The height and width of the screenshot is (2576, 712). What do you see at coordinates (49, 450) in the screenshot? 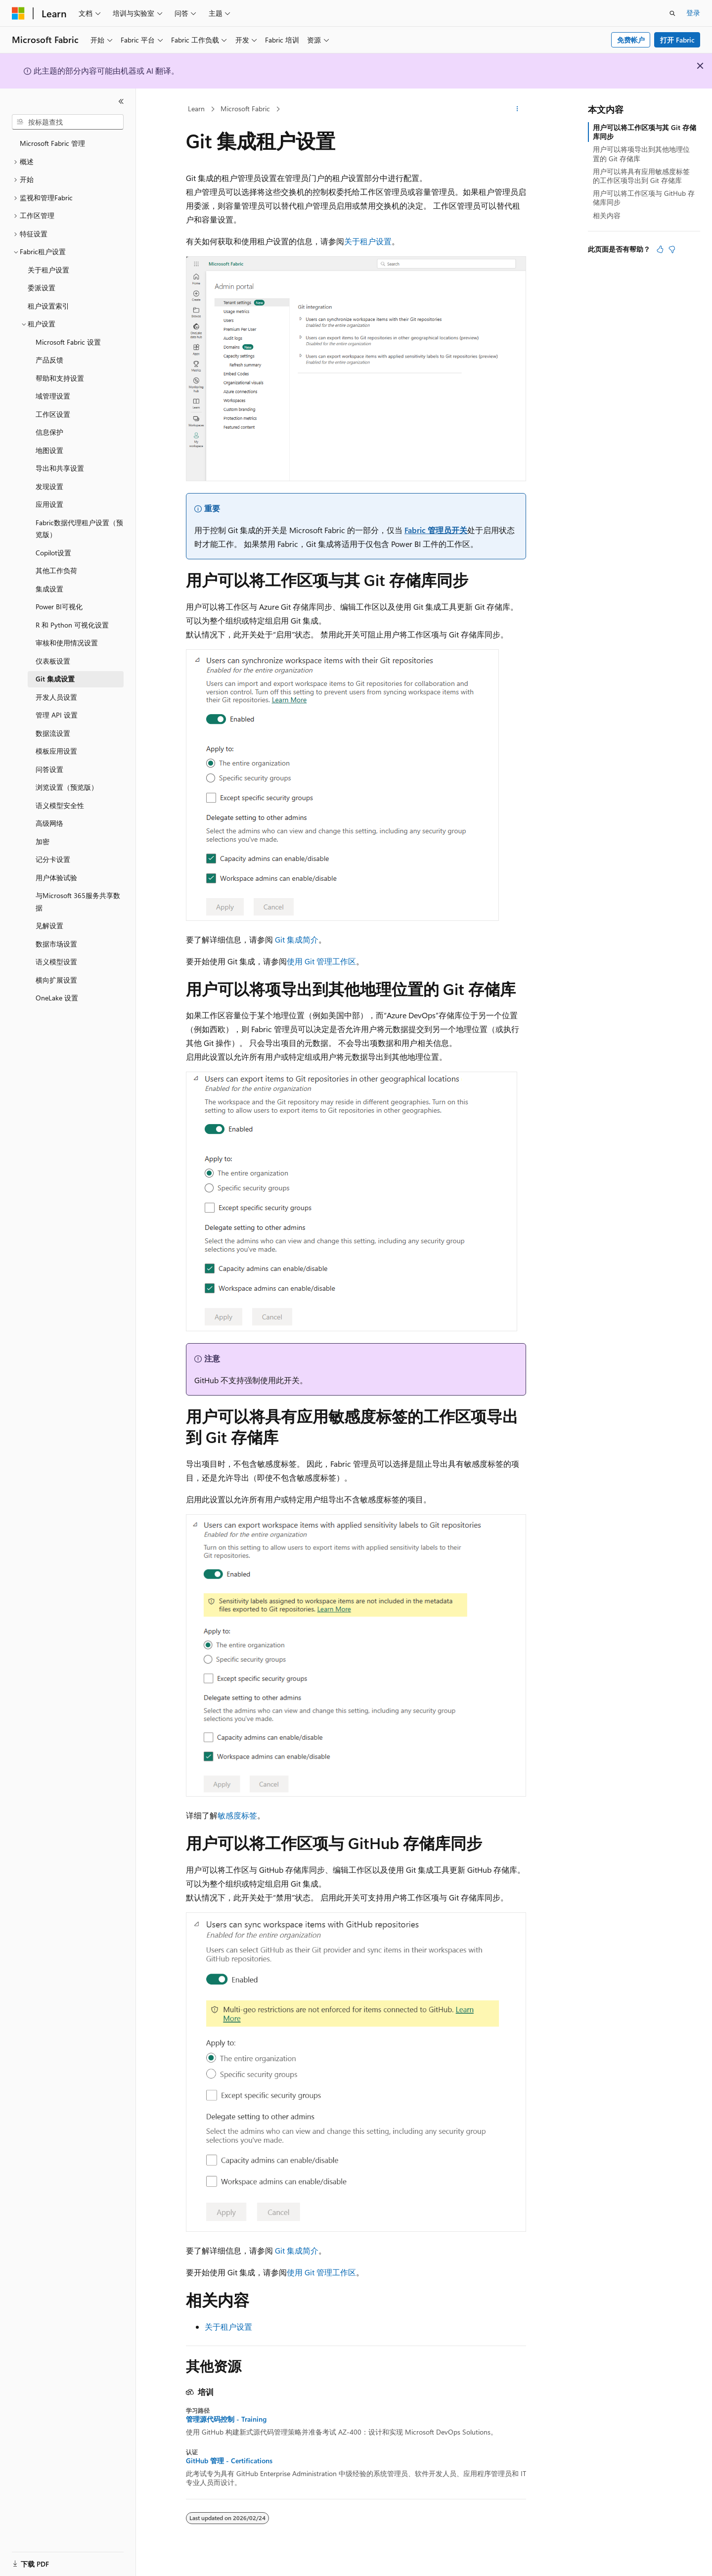
I see `地图设置 [treeitem]` at bounding box center [49, 450].